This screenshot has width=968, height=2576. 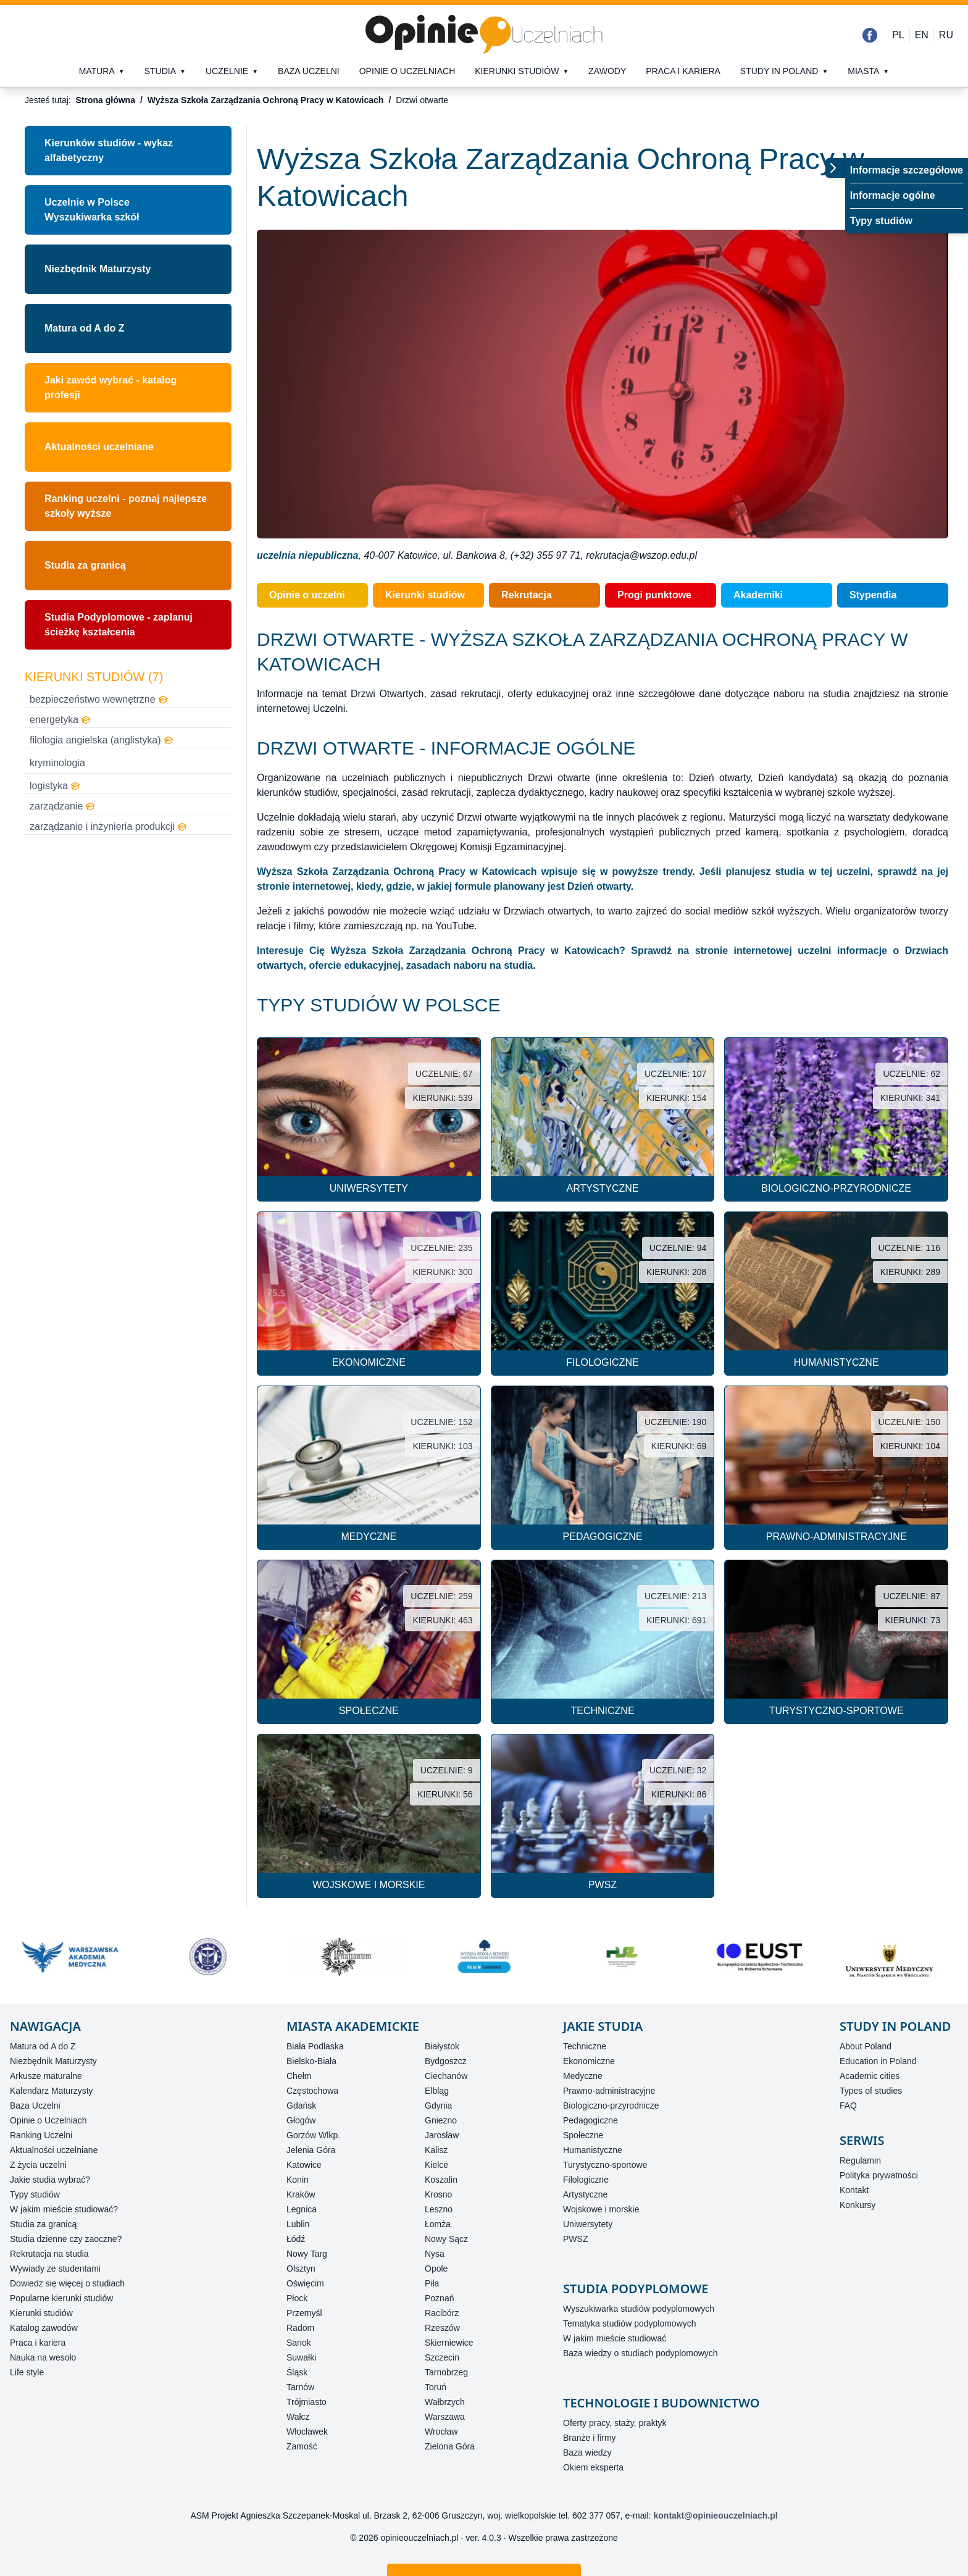 What do you see at coordinates (300, 2268) in the screenshot?
I see `Olsztyn` at bounding box center [300, 2268].